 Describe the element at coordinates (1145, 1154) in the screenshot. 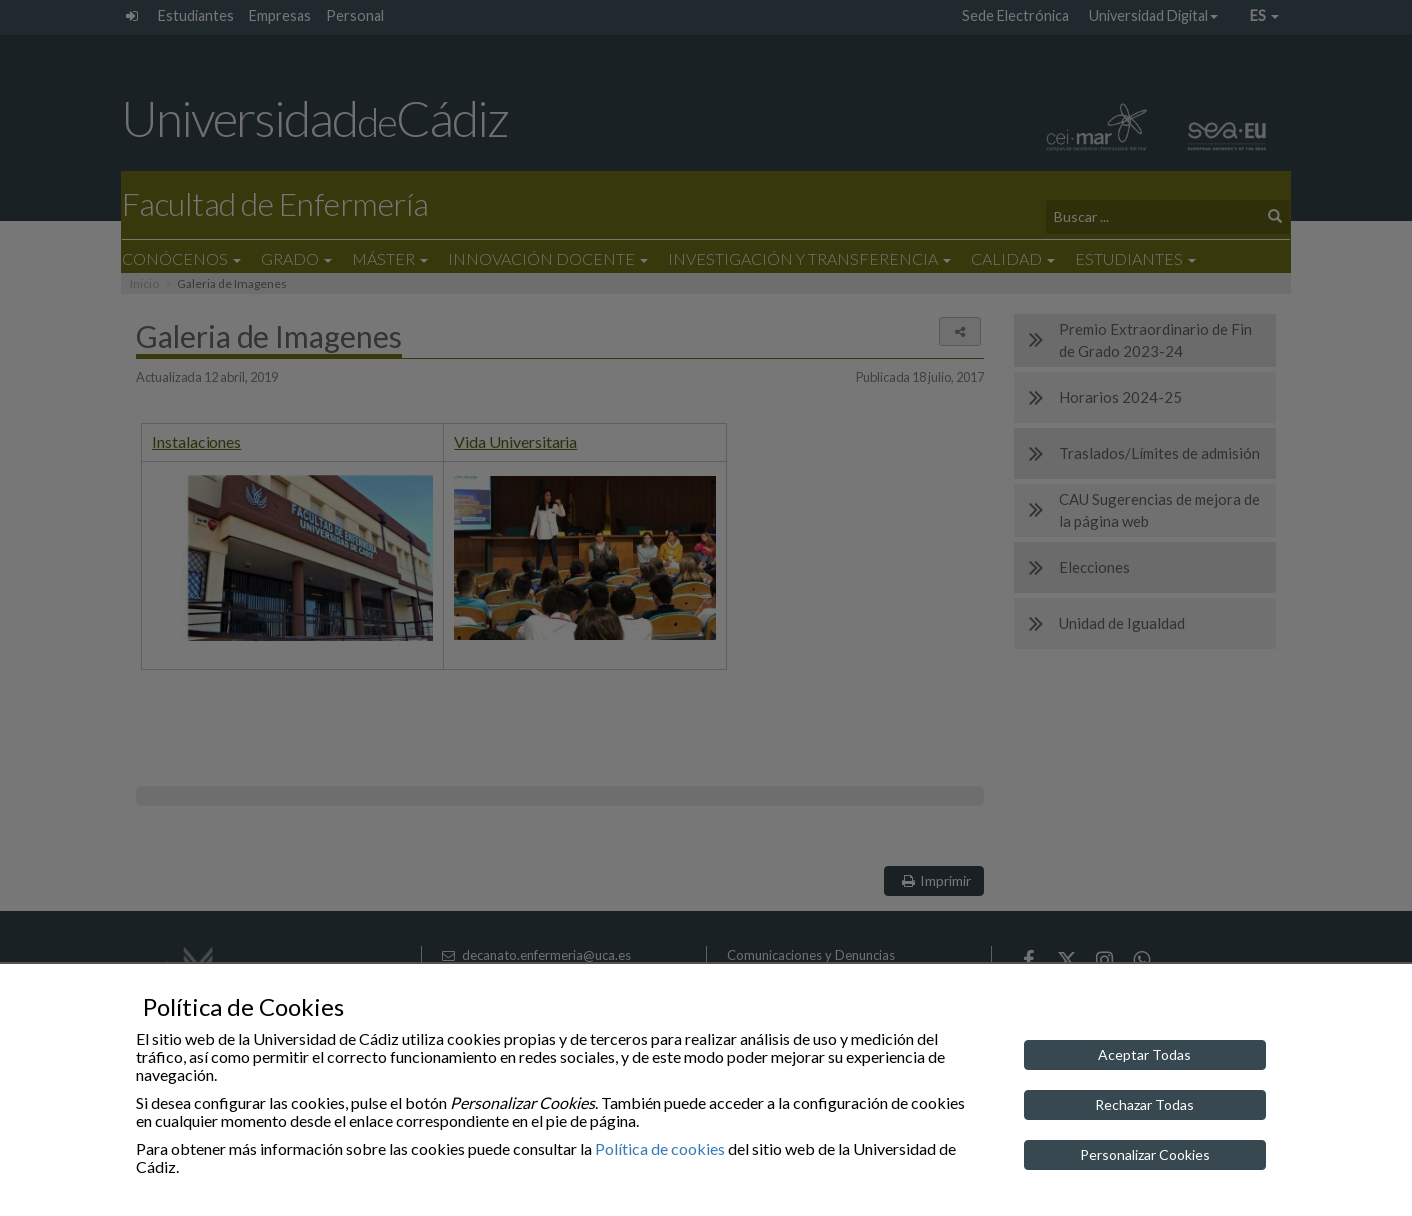

I see `Personalizar Cookies` at that location.